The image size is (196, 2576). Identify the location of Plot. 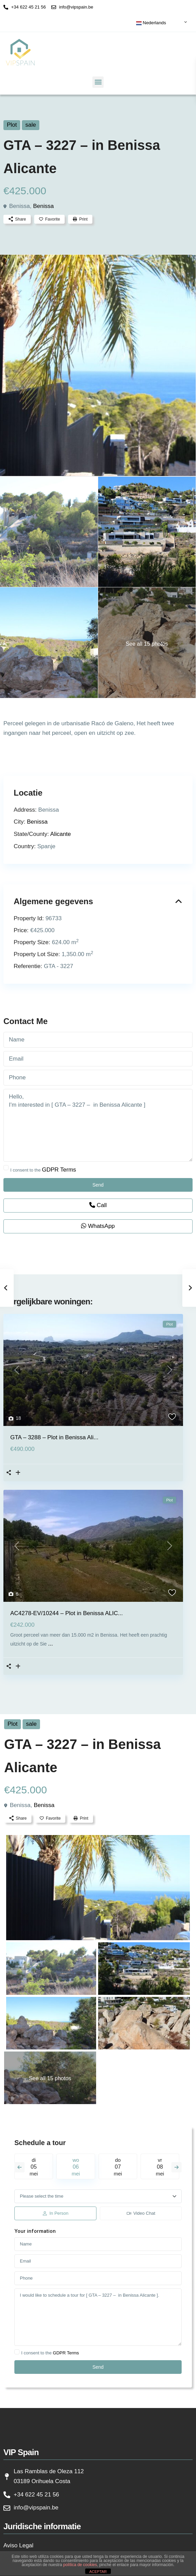
(12, 125).